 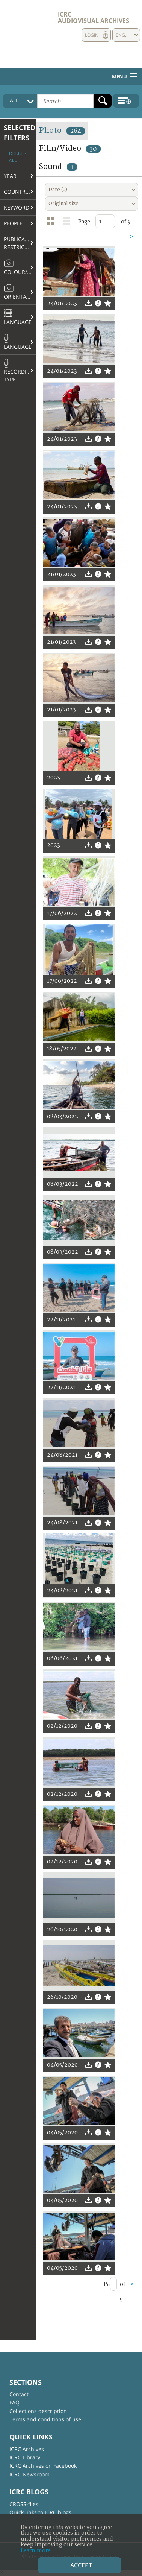 I want to click on I accept, so click(x=79, y=2565).